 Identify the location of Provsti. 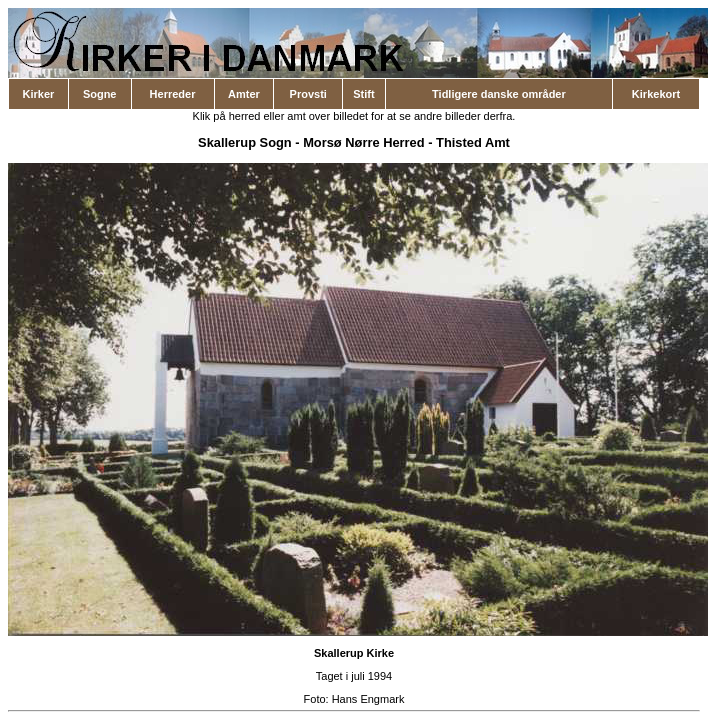
(308, 94).